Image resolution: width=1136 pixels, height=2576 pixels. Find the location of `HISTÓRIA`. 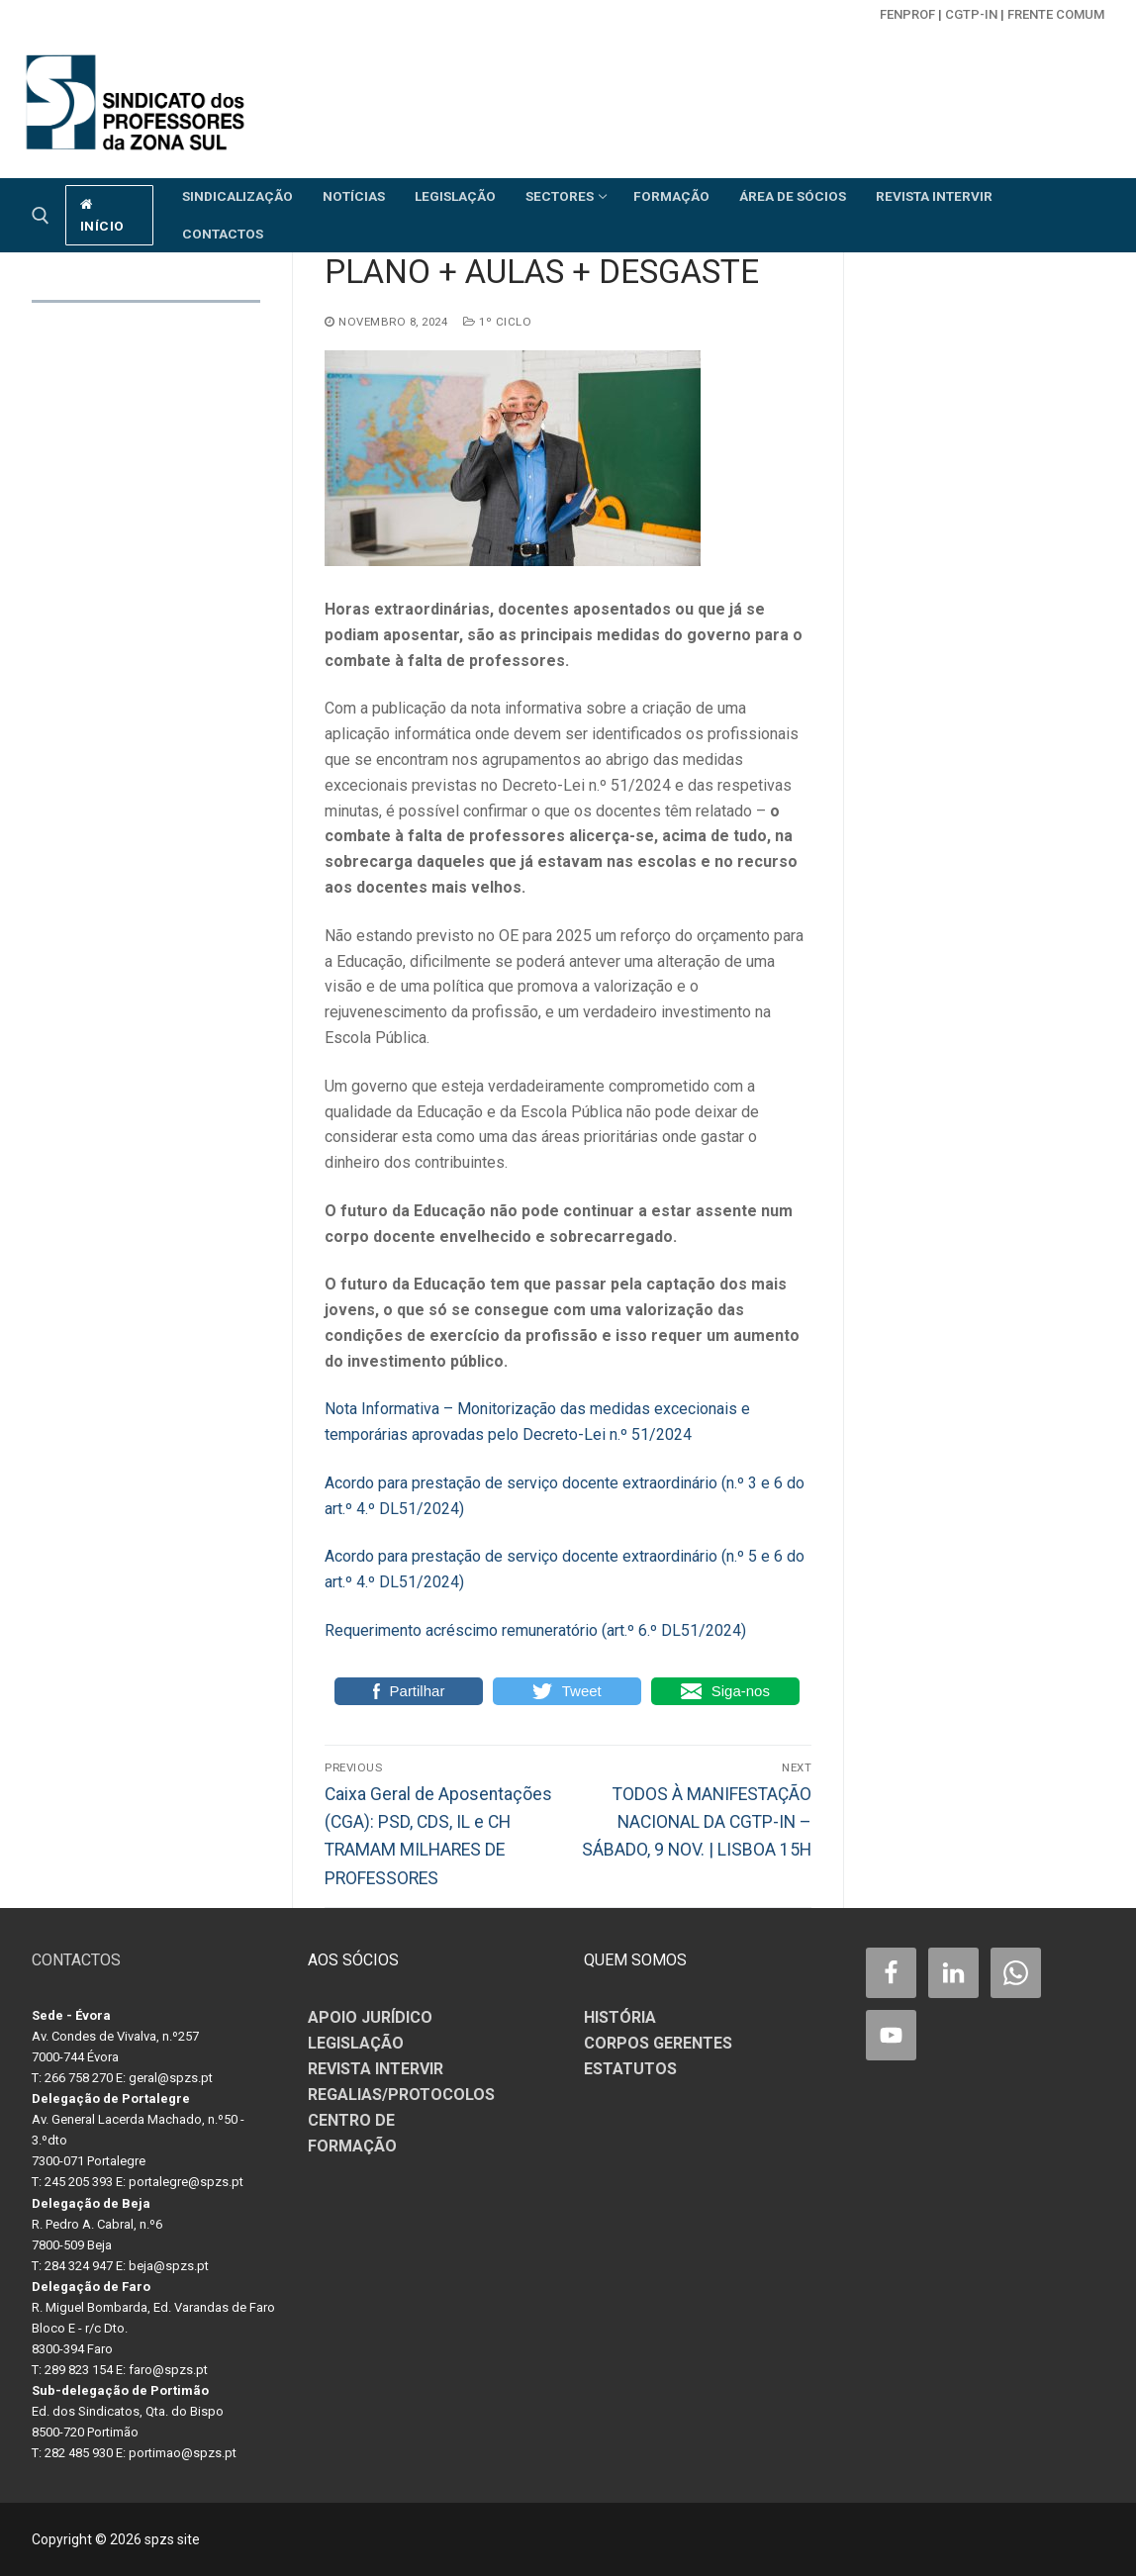

HISTÓRIA is located at coordinates (620, 2017).